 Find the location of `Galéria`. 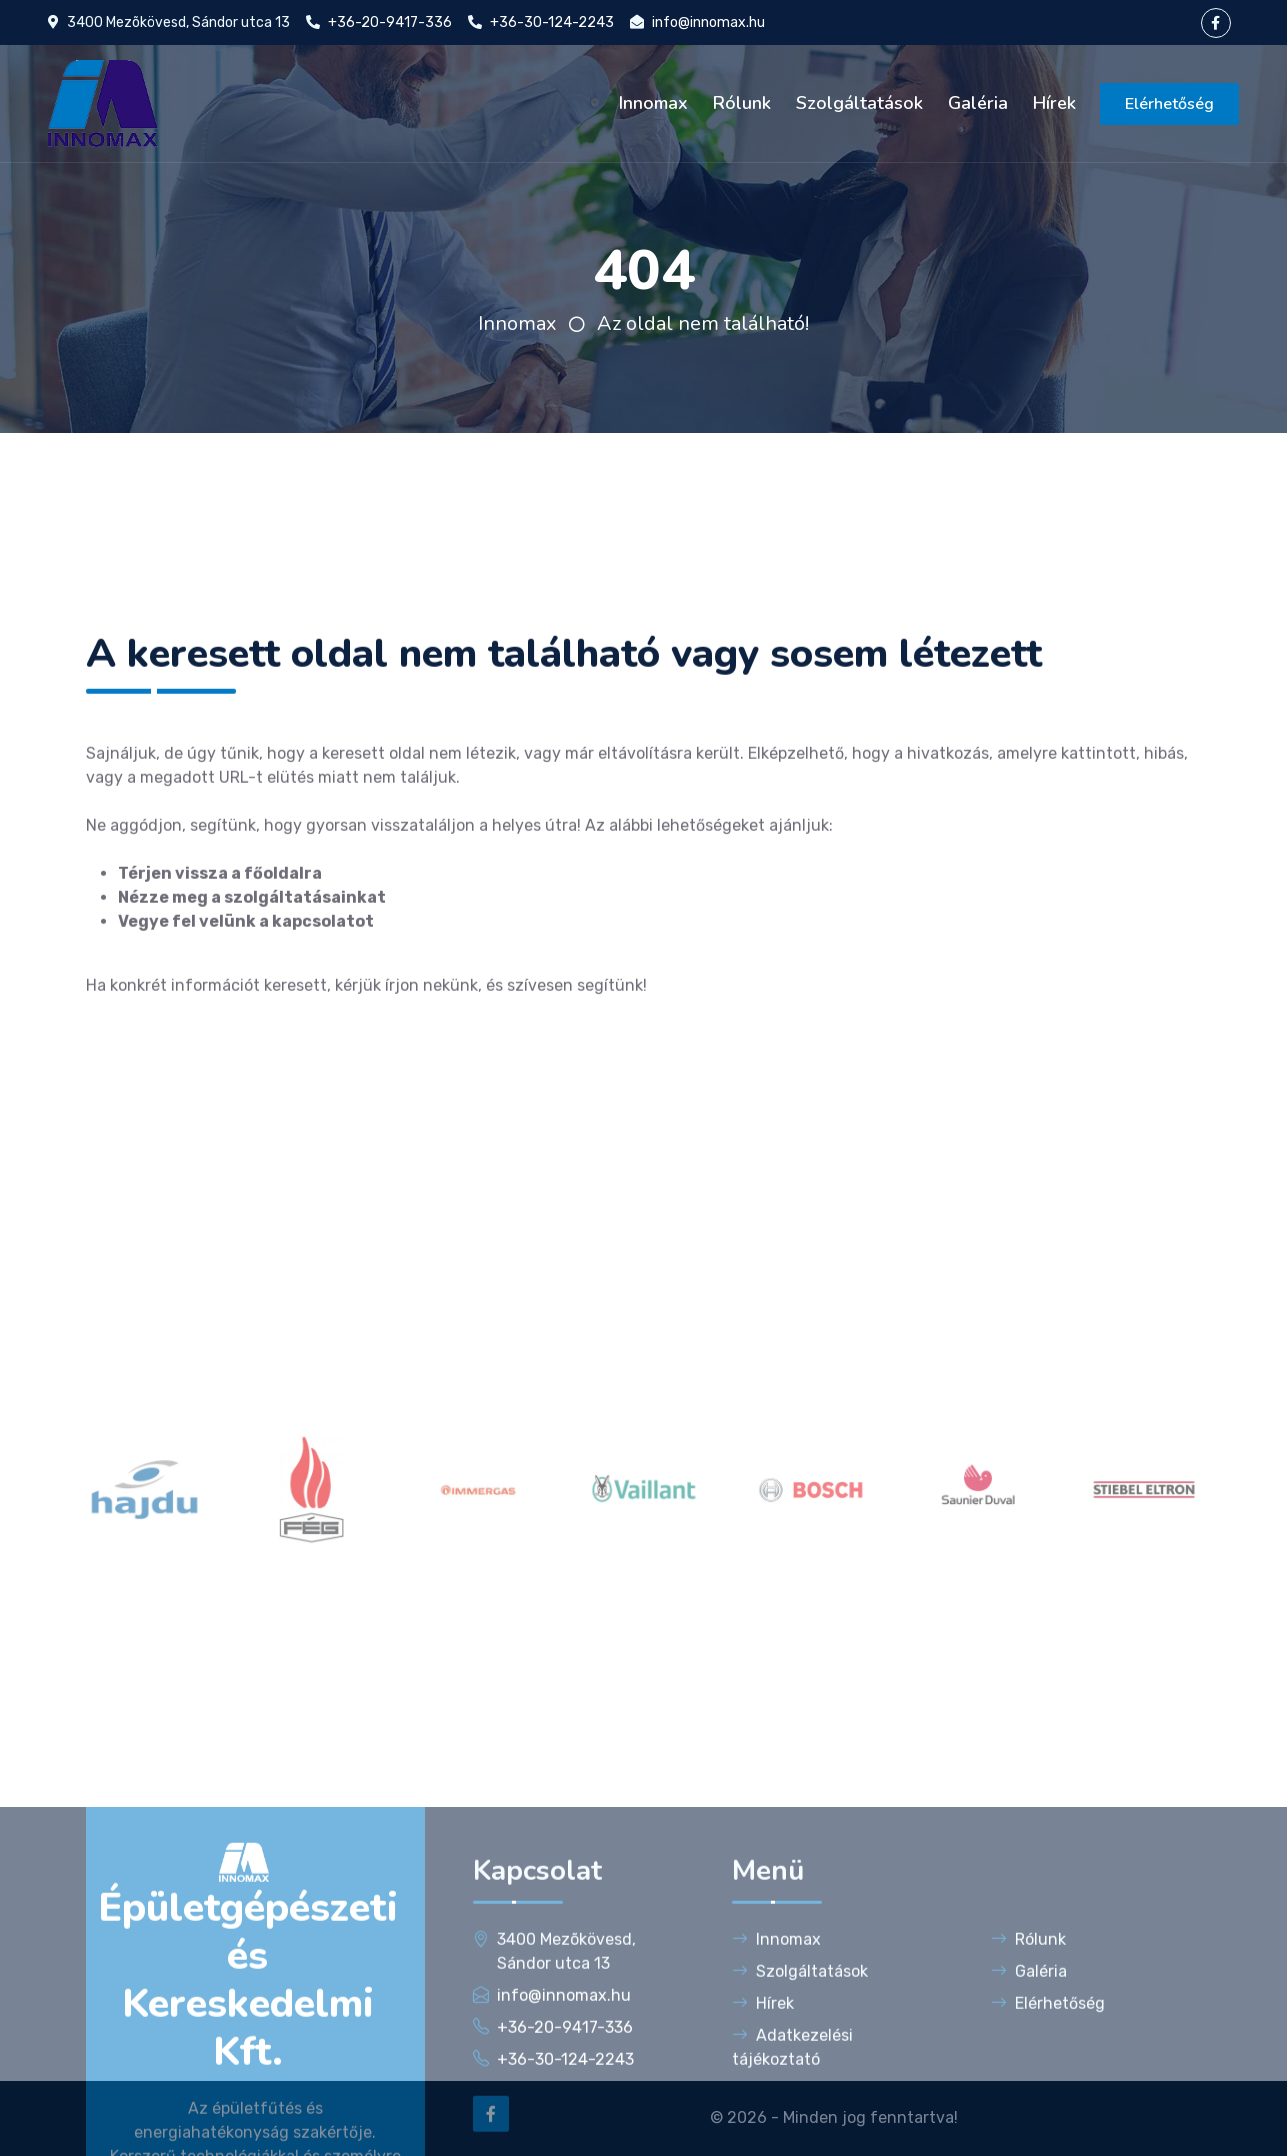

Galéria is located at coordinates (978, 103).